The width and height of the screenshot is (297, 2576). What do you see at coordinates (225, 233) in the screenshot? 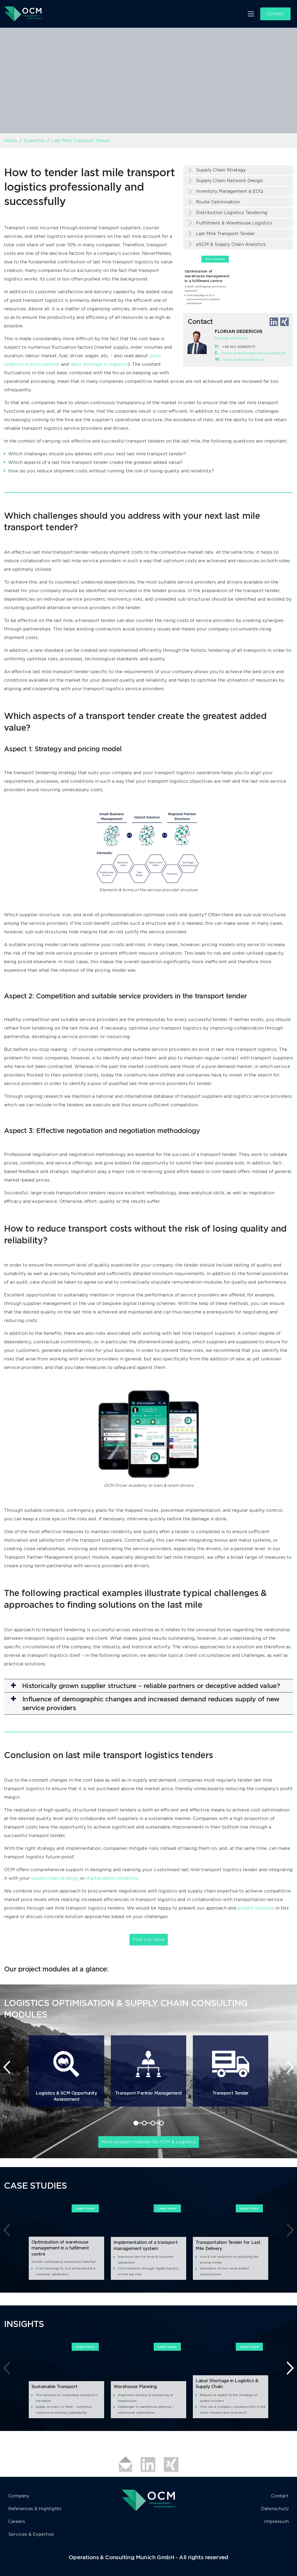
I see `Last Mile Transport Tender` at bounding box center [225, 233].